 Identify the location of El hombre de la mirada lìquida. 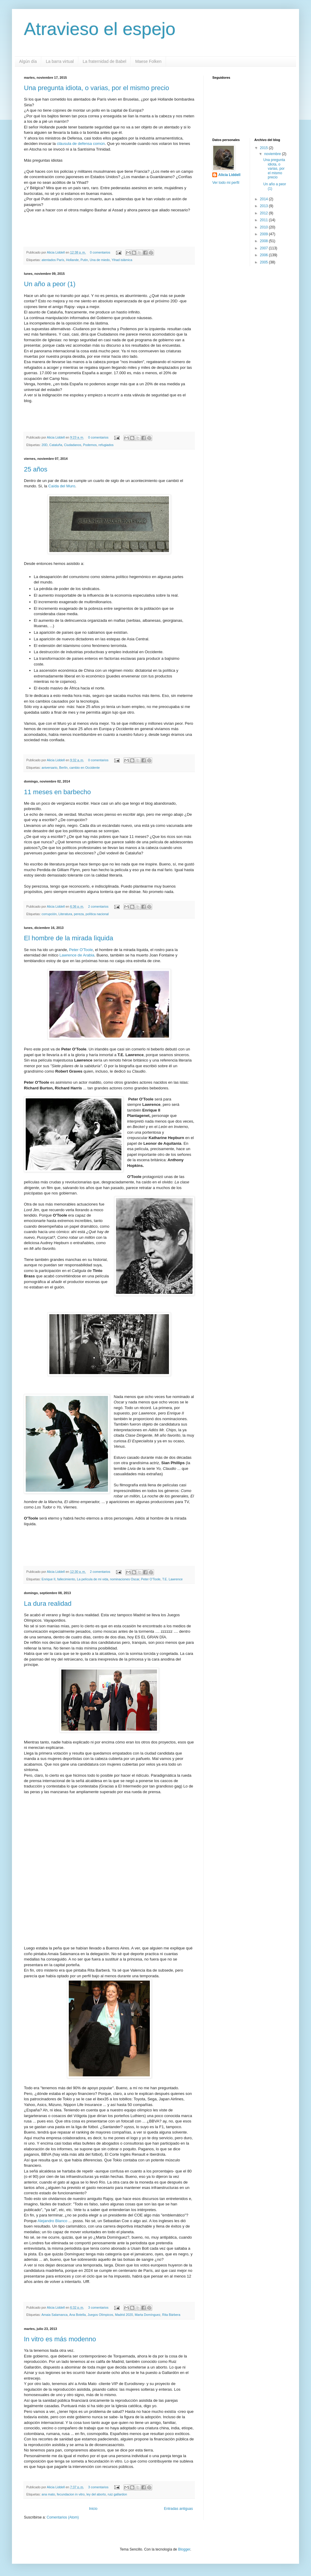
(68, 938).